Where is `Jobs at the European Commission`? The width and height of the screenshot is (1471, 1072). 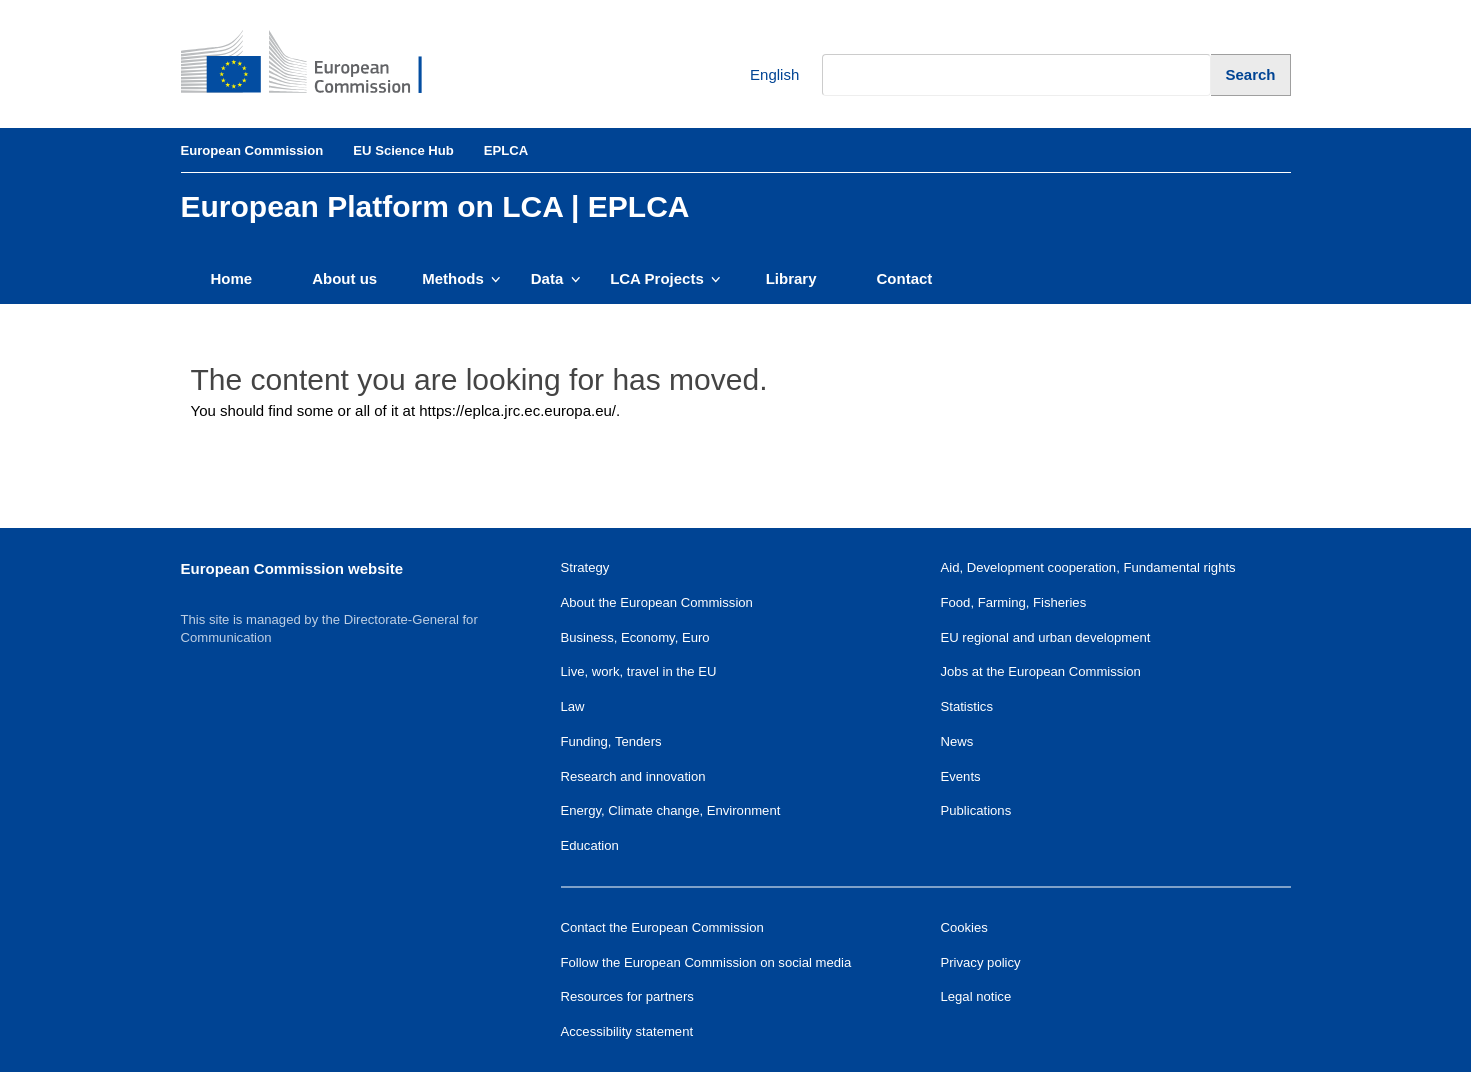
Jobs at the European Commission is located at coordinates (1041, 671).